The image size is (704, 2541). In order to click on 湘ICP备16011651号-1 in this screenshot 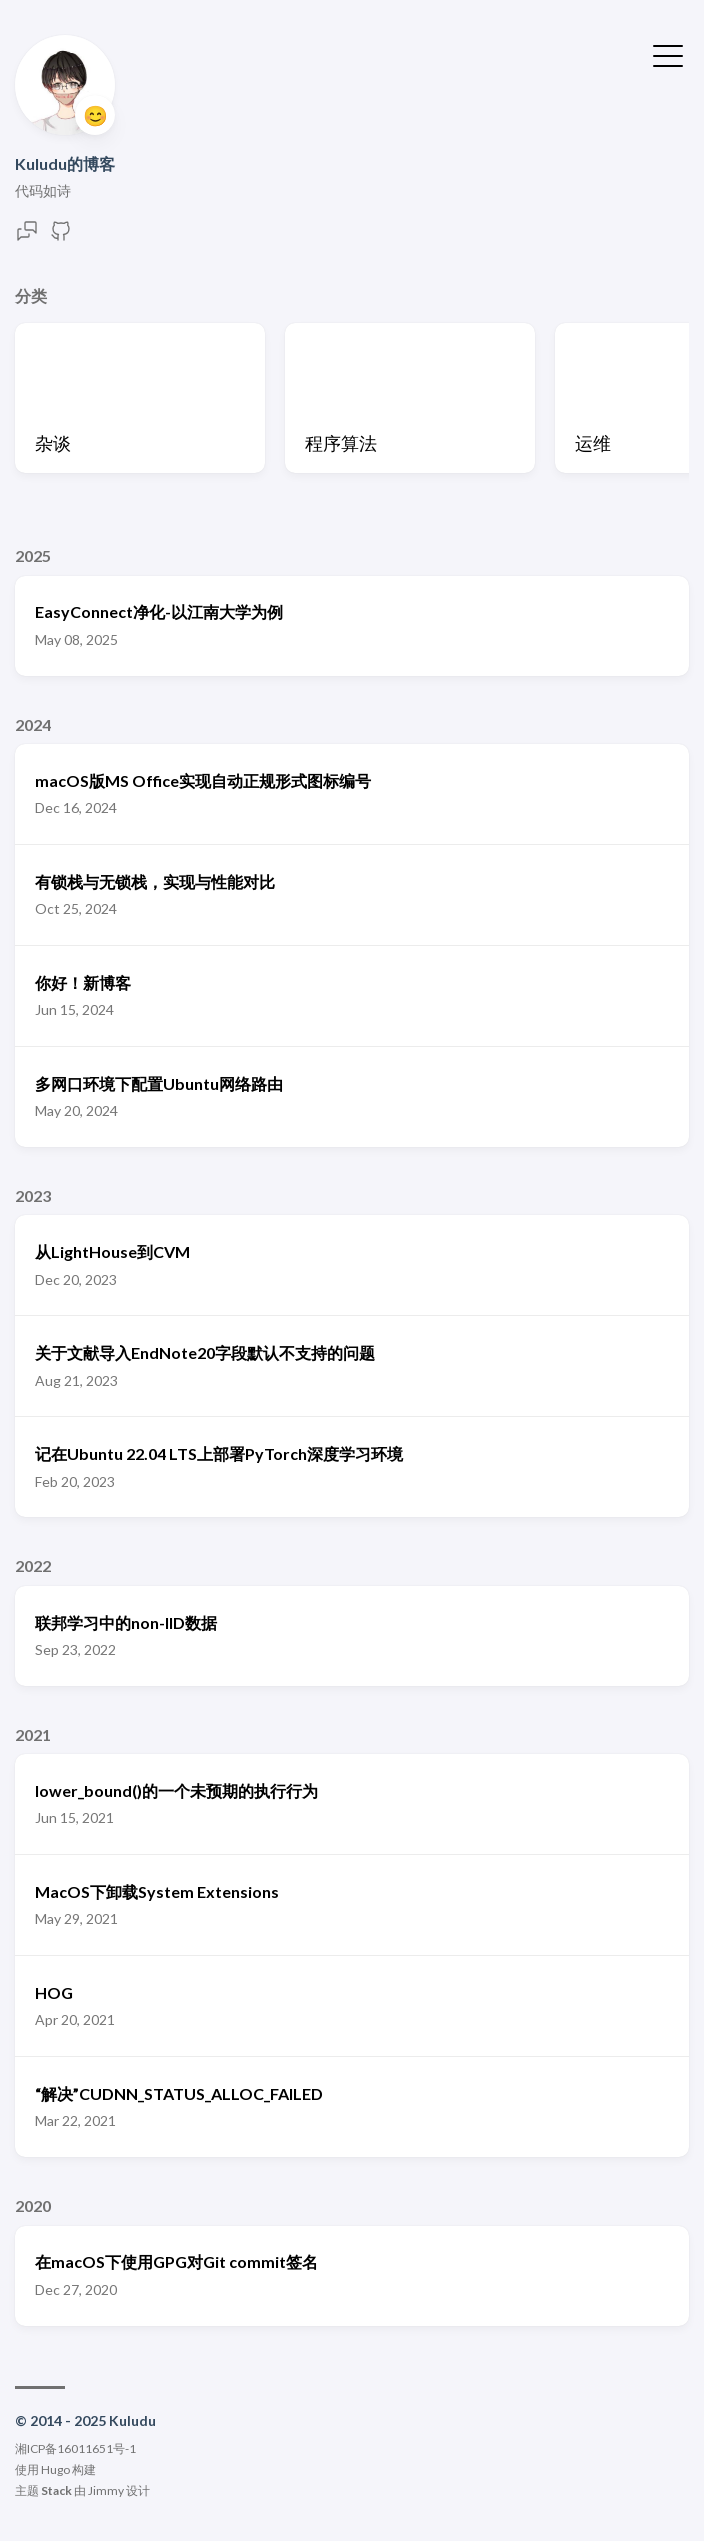, I will do `click(75, 2448)`.